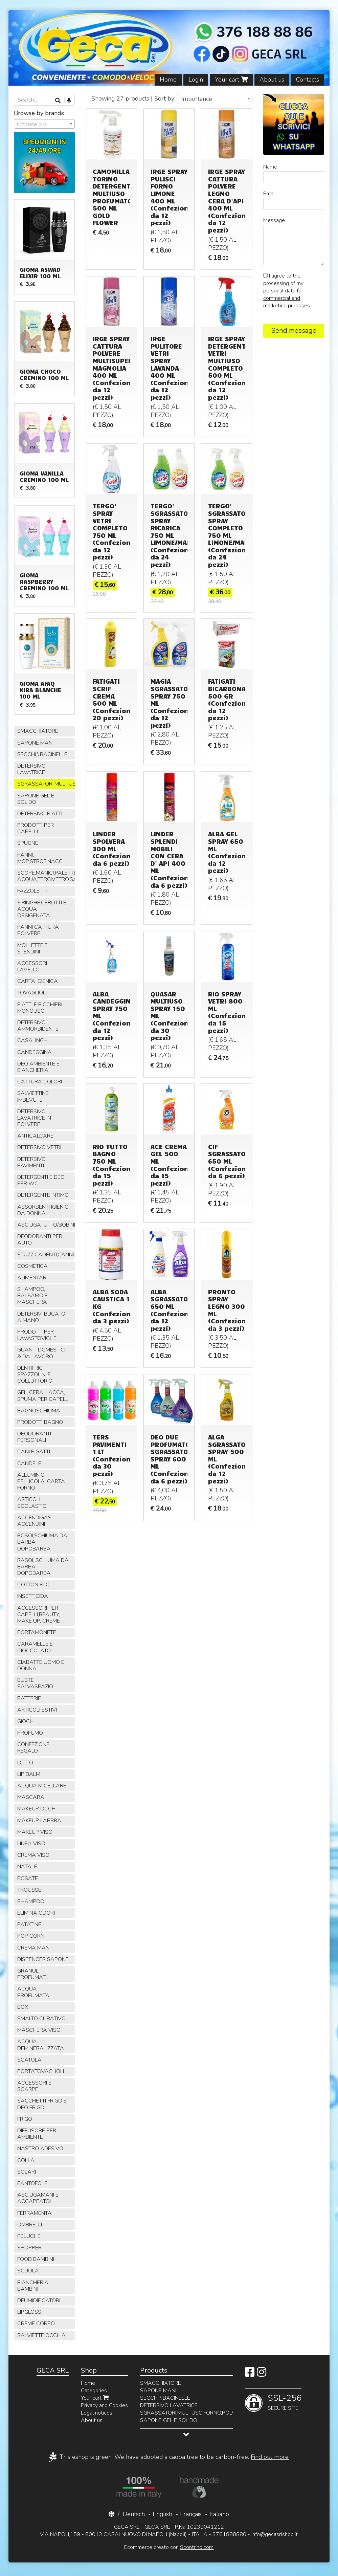  What do you see at coordinates (40, 858) in the screenshot?
I see `PANNI, MOP,STROFINACCI` at bounding box center [40, 858].